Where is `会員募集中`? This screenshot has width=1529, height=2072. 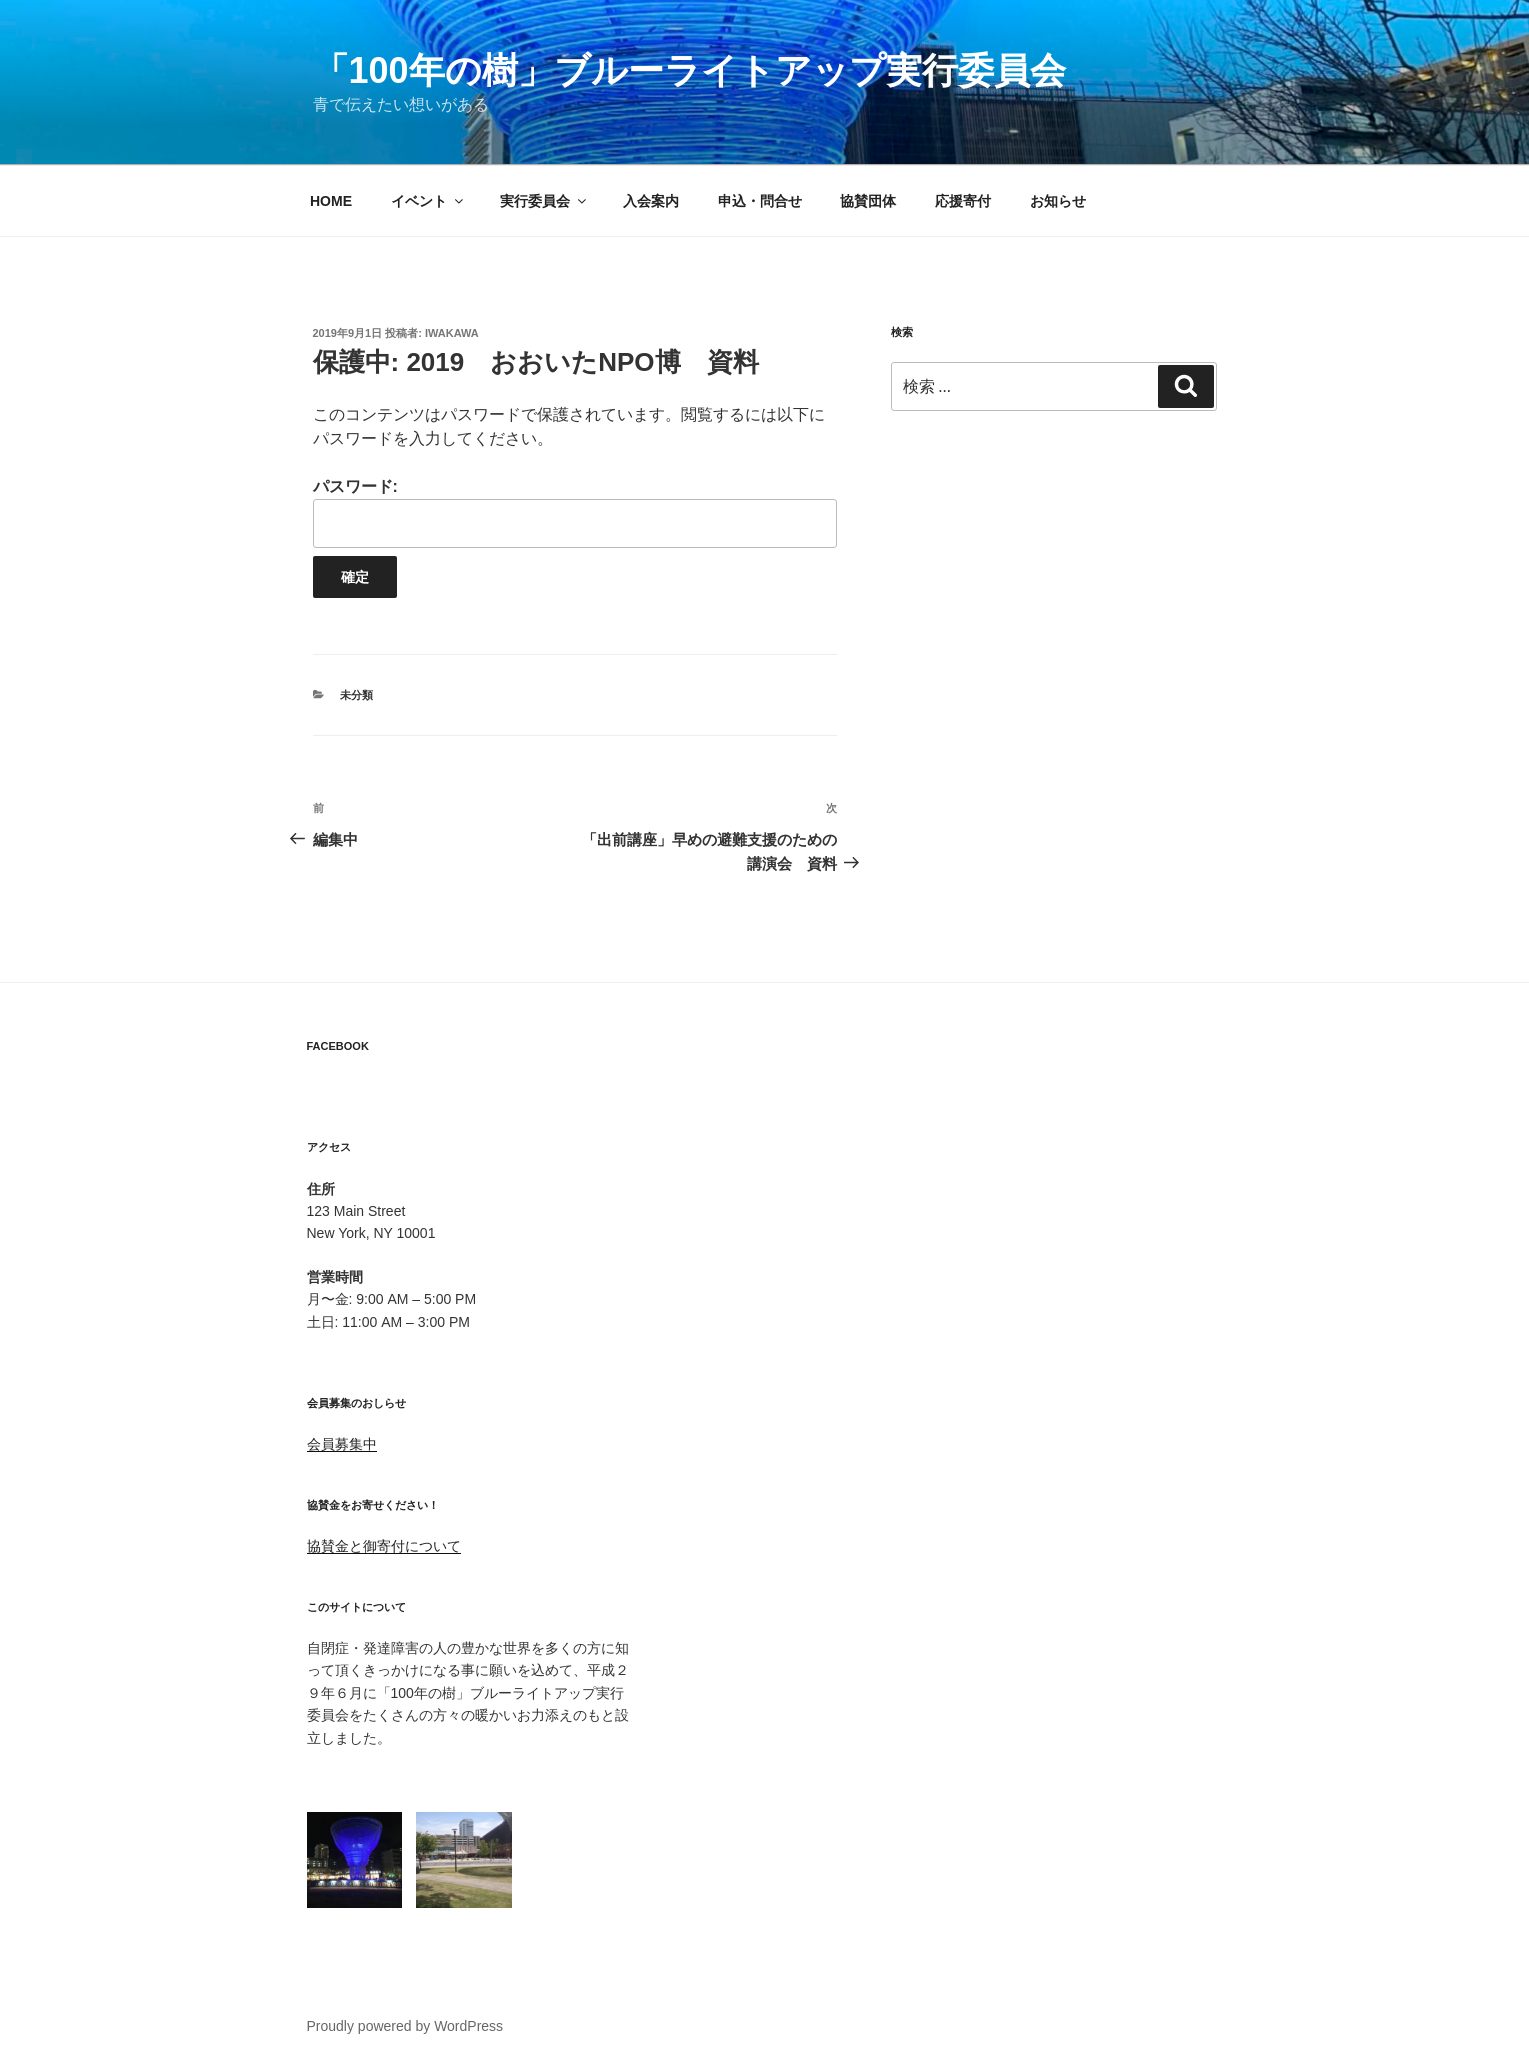 会員募集中 is located at coordinates (342, 1444).